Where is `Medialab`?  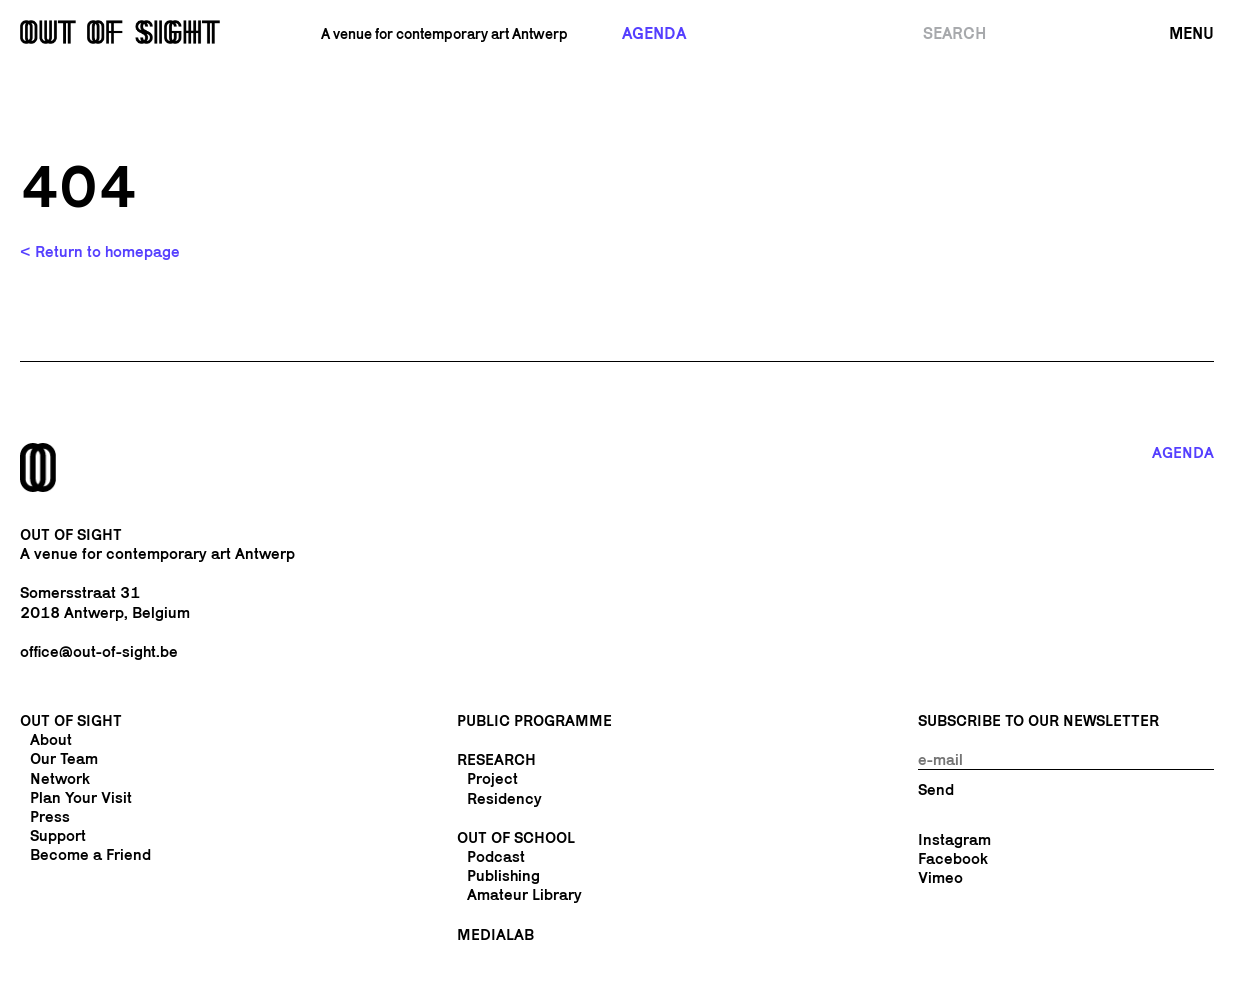
Medialab is located at coordinates (495, 934).